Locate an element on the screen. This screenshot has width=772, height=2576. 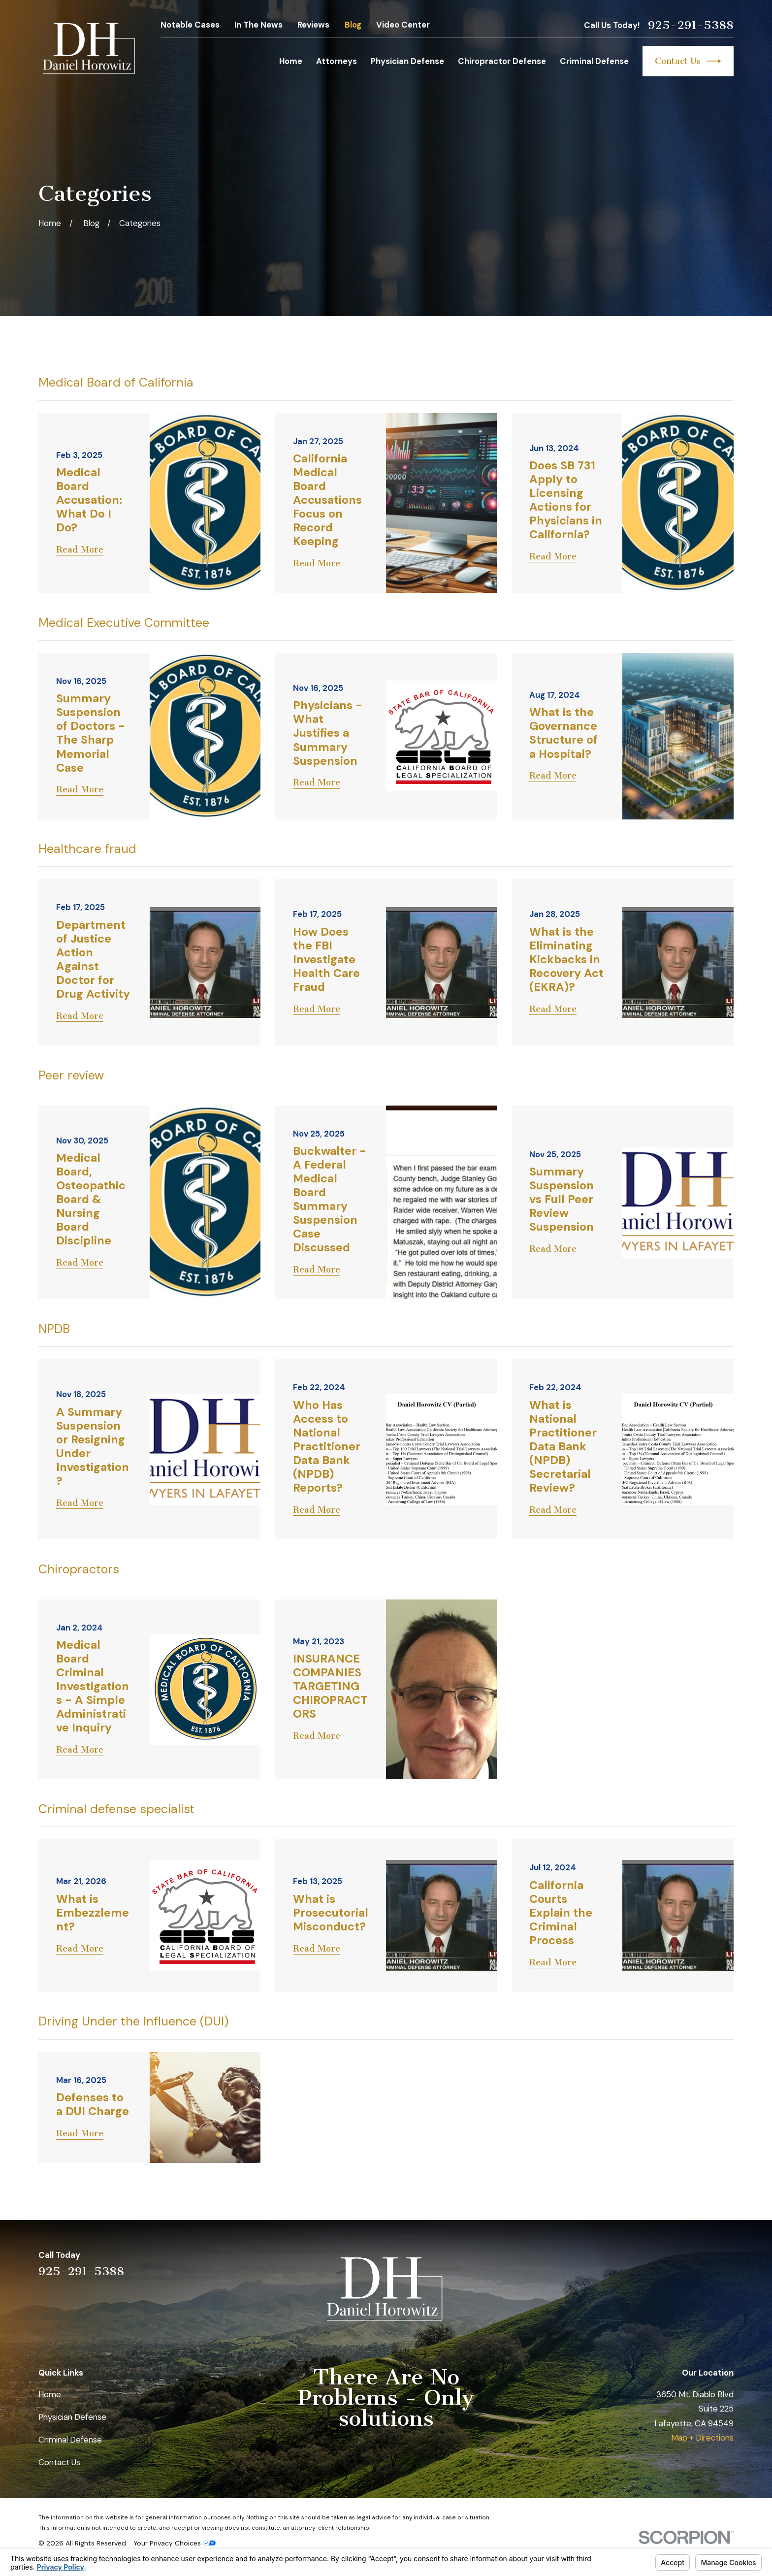
In The News is located at coordinates (258, 24).